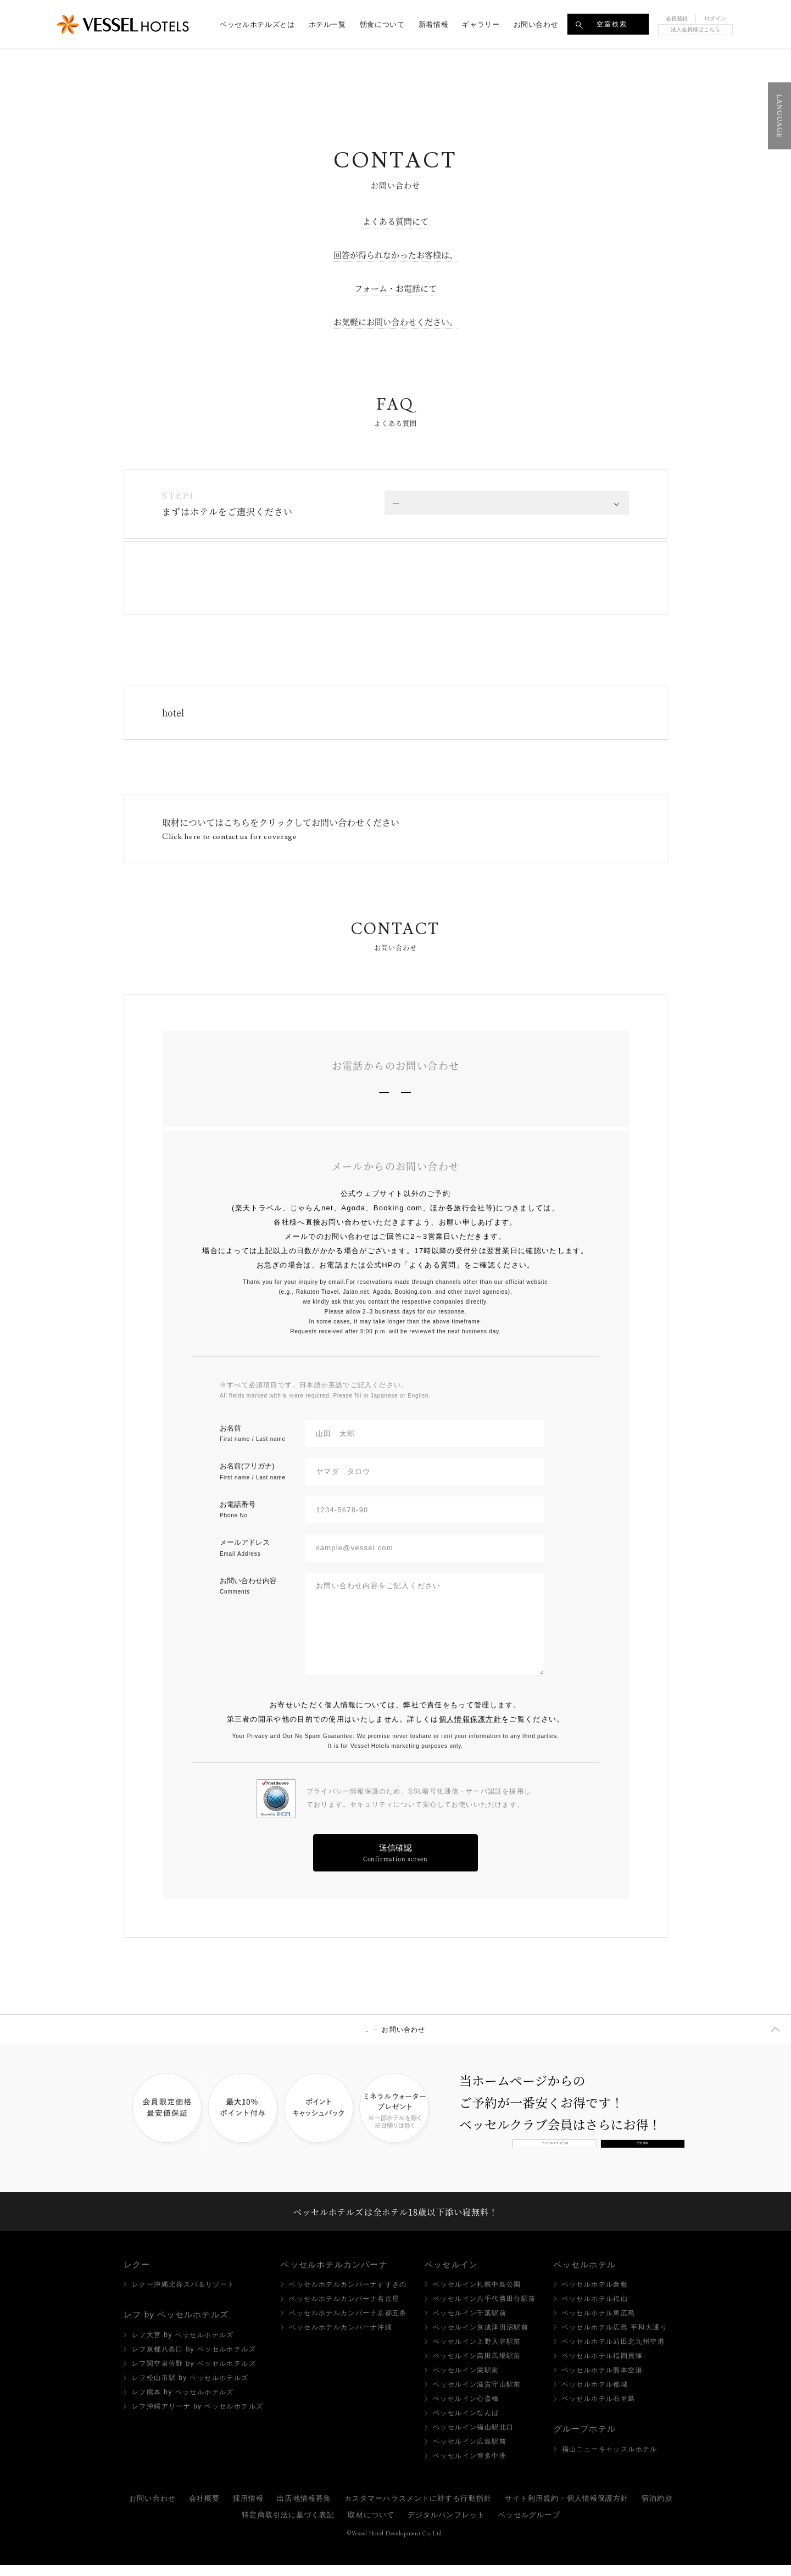  Describe the element at coordinates (446, 2526) in the screenshot. I see `デジタルパンフレット` at that location.